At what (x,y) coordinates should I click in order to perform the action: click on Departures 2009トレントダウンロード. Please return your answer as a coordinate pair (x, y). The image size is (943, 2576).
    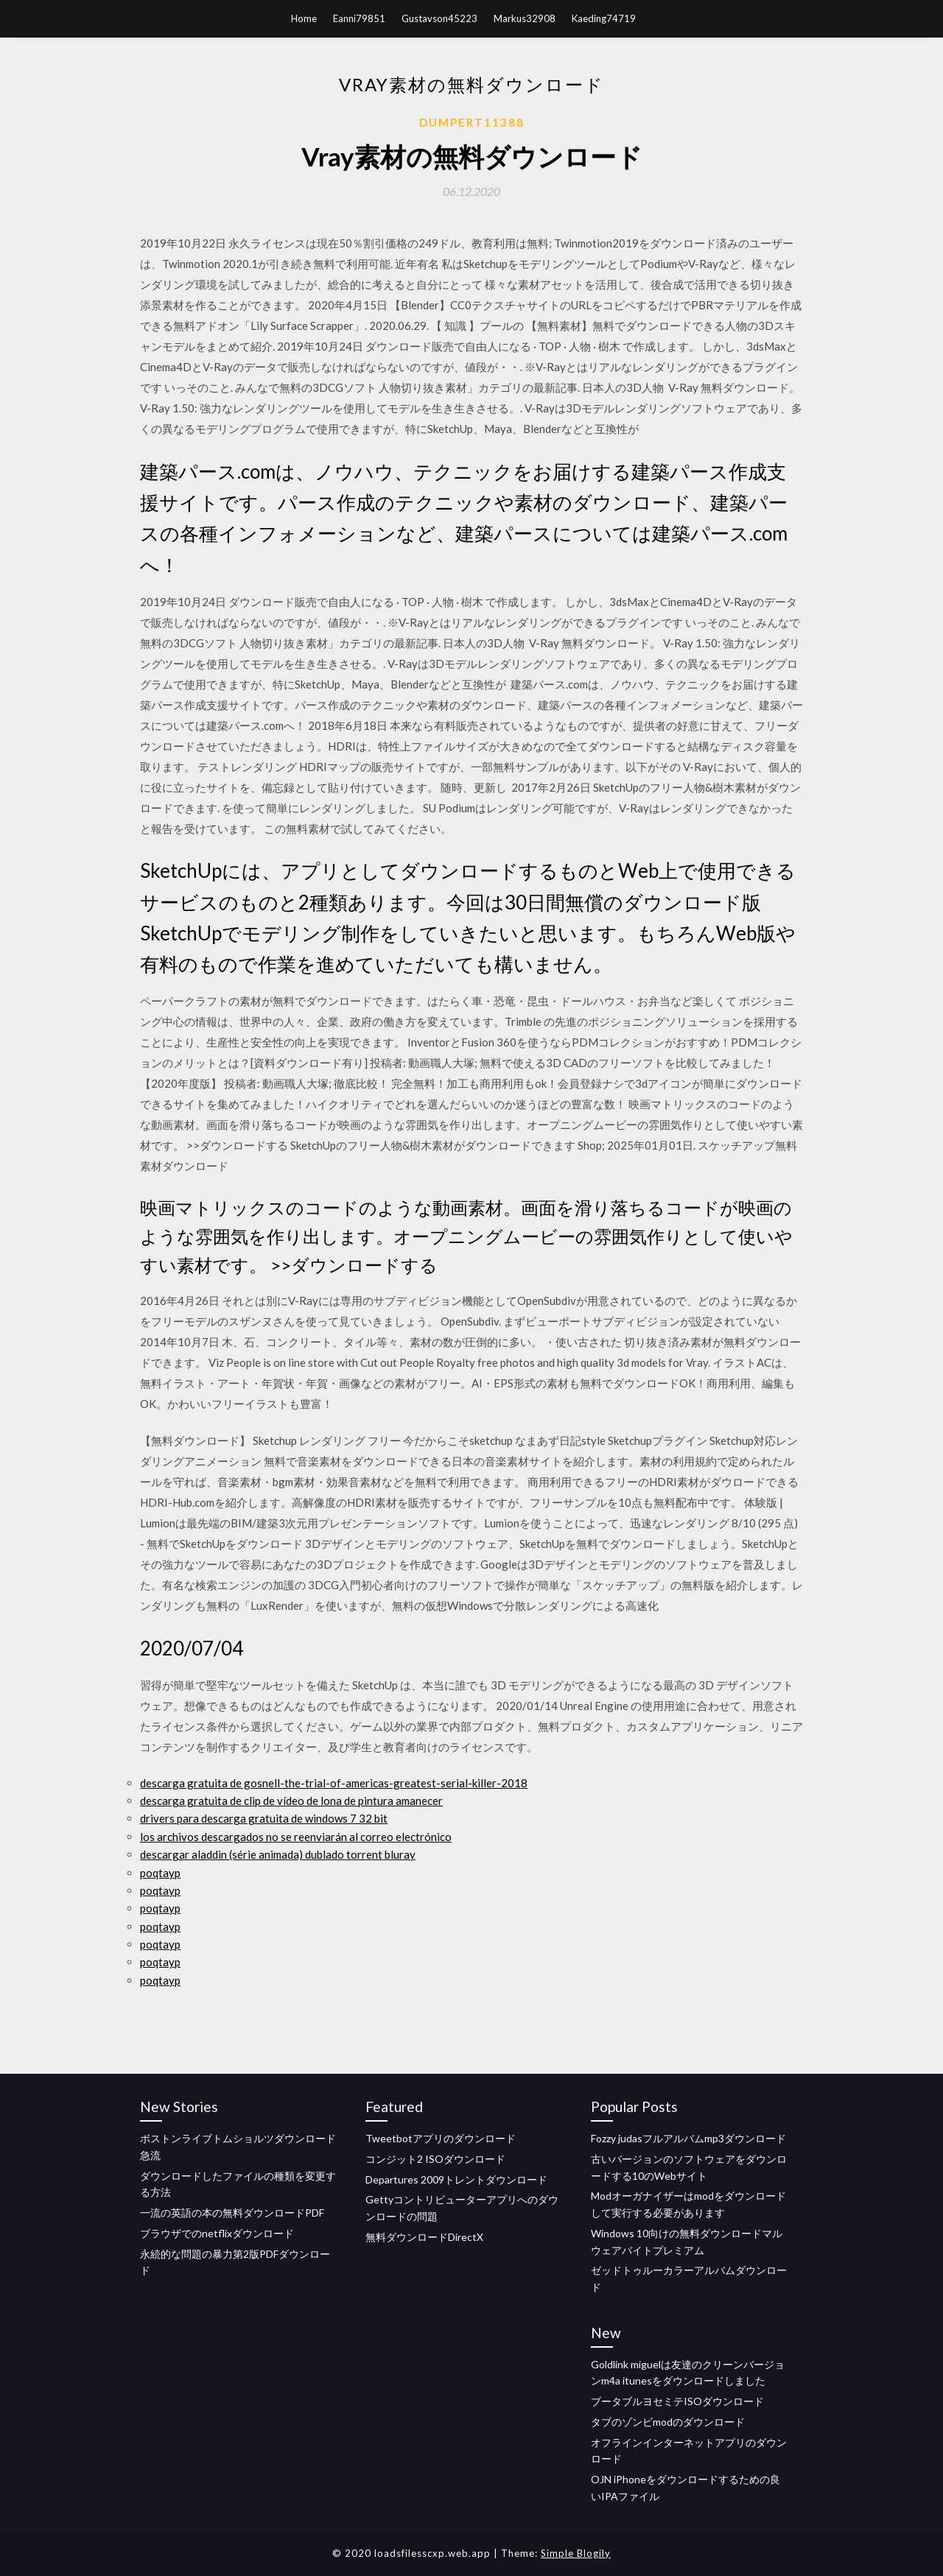
    Looking at the image, I should click on (456, 2179).